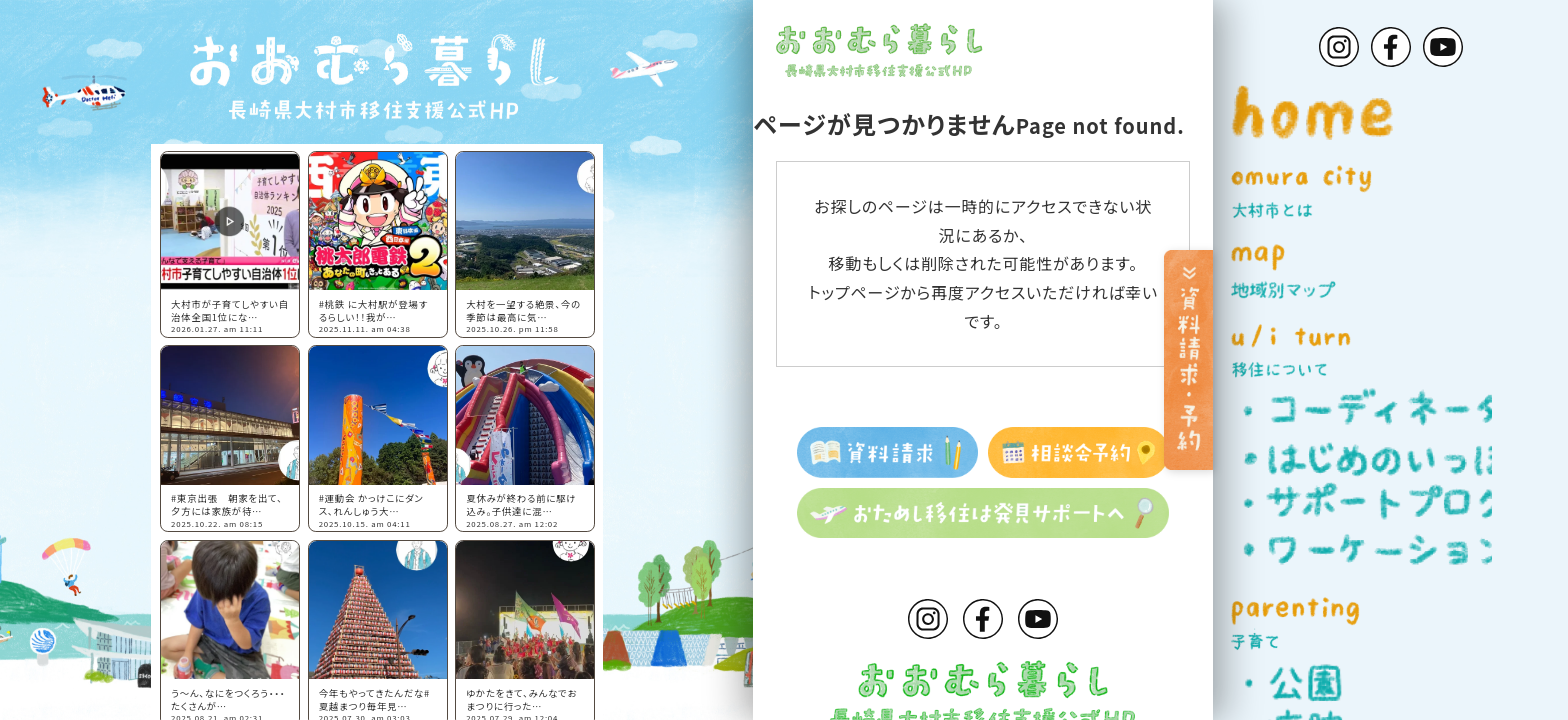  What do you see at coordinates (1038, 619) in the screenshot?
I see `Youtube` at bounding box center [1038, 619].